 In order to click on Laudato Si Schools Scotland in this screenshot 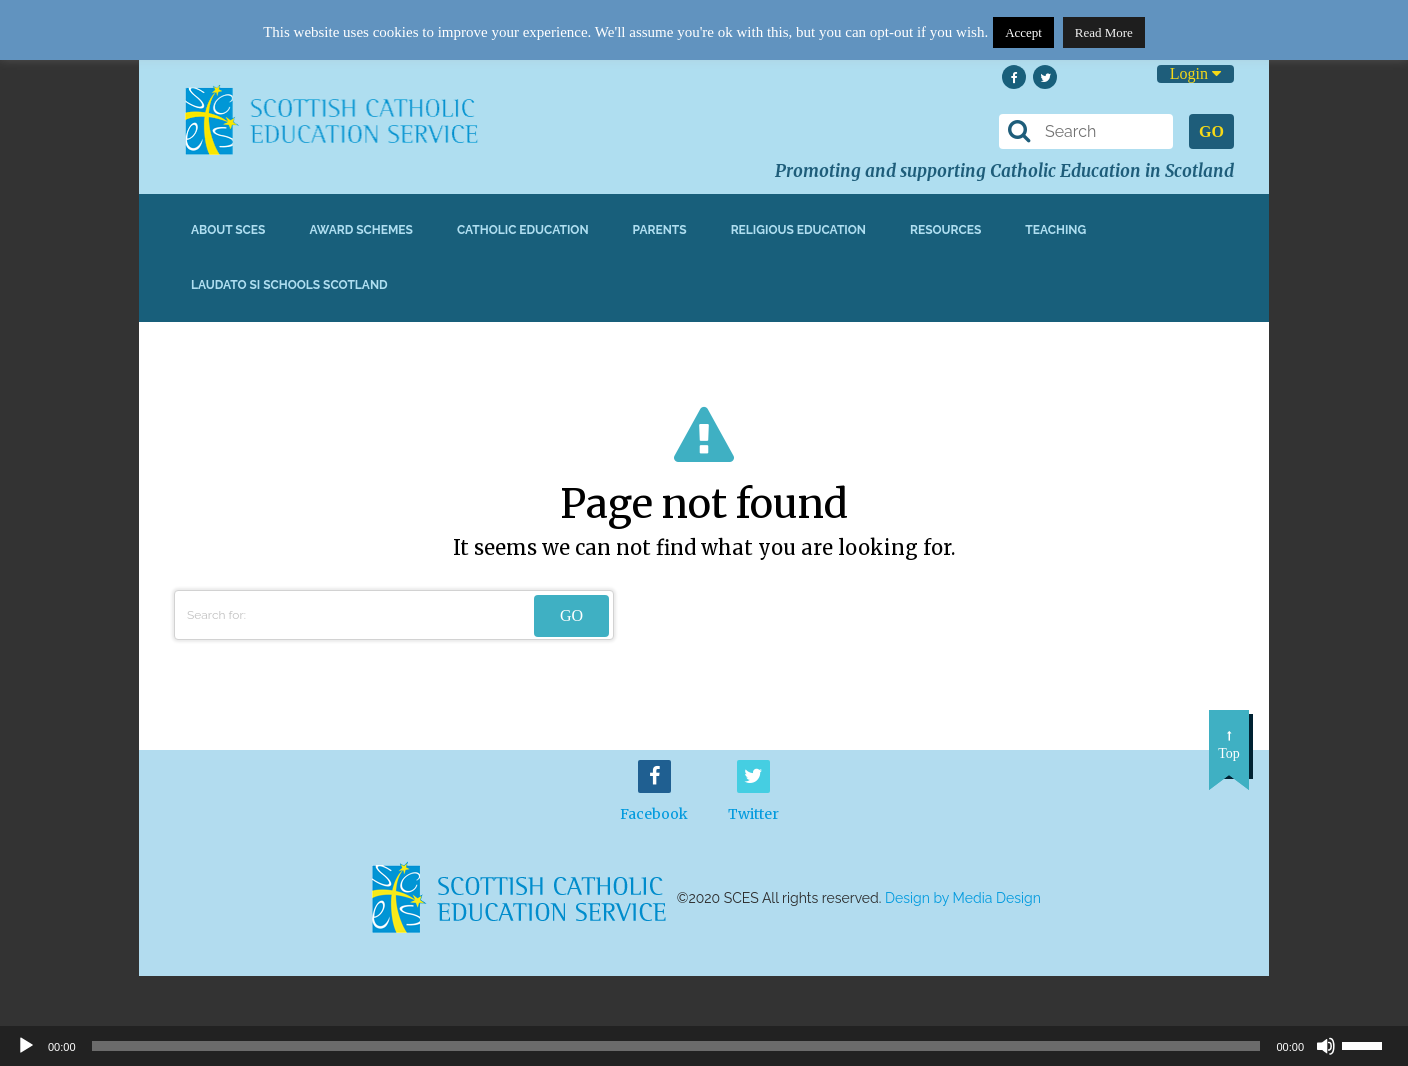, I will do `click(289, 285)`.